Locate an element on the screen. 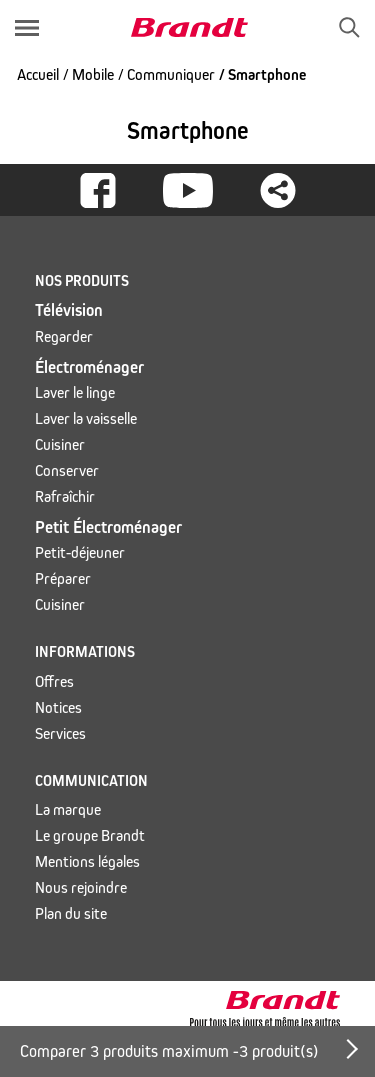 This screenshot has height=1077, width=375. Rafraîchir is located at coordinates (65, 496).